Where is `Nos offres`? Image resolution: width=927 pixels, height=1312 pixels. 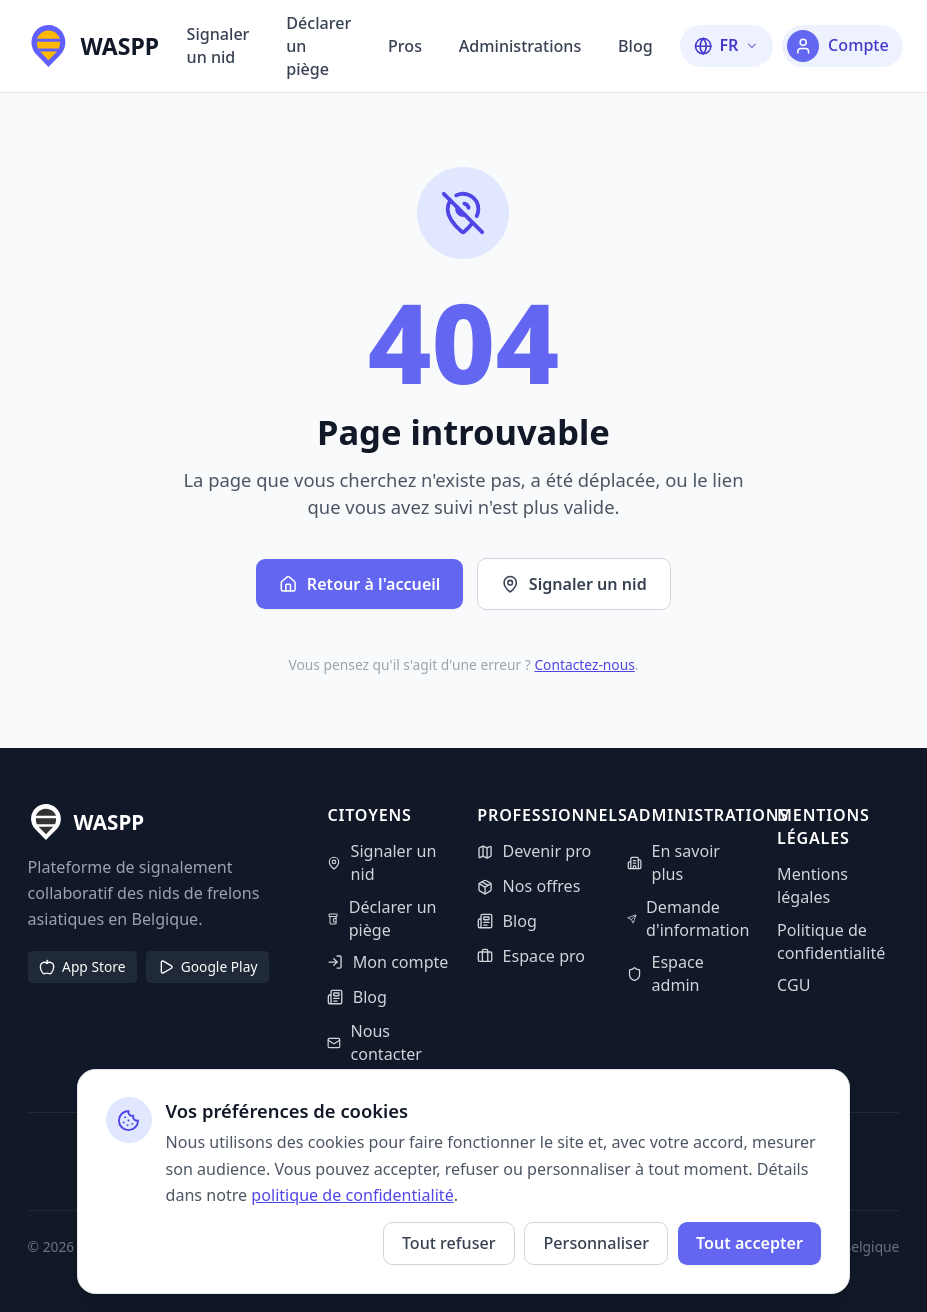 Nos offres is located at coordinates (528, 886).